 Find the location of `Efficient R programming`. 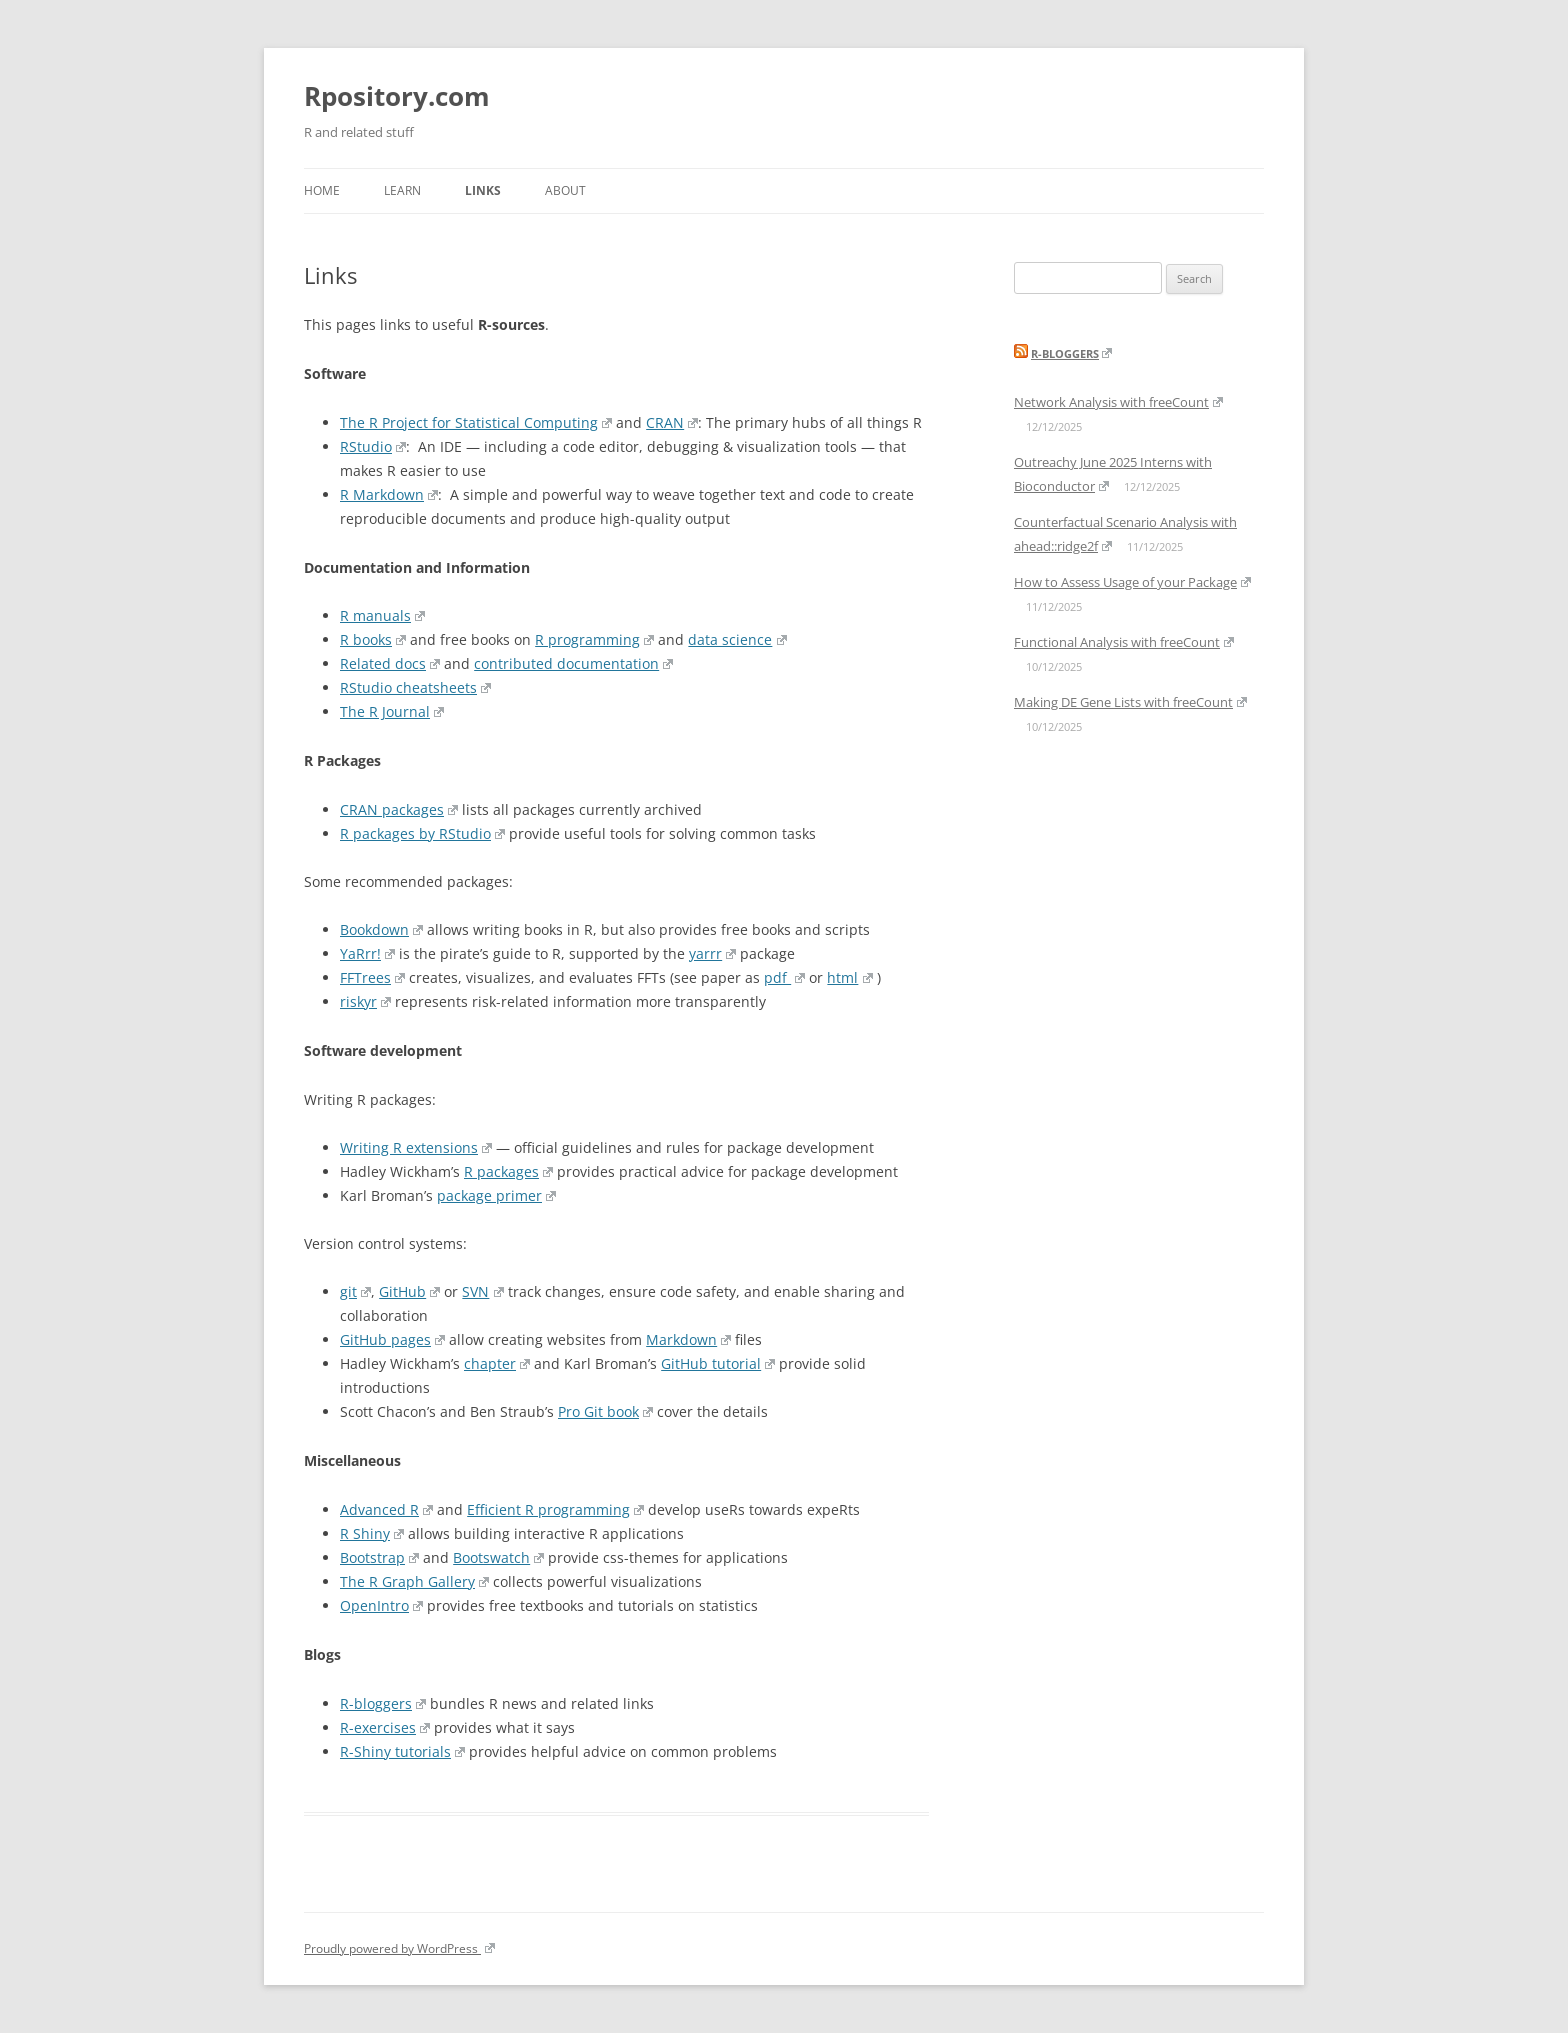

Efficient R programming is located at coordinates (555, 1509).